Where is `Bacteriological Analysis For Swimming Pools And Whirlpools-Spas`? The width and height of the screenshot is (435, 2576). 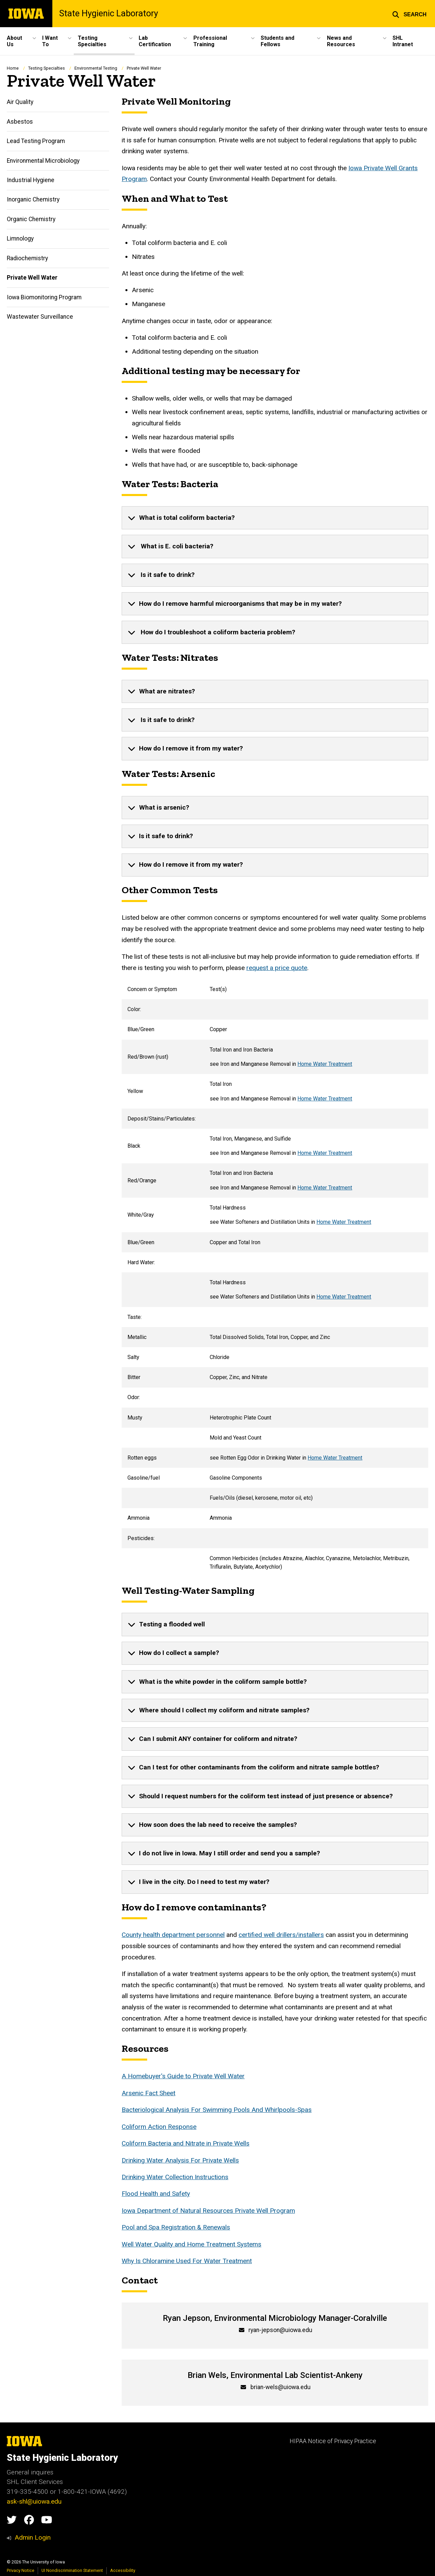
Bacteriological Analysis For Swimming Pools And Whirlpools-Spas is located at coordinates (217, 2110).